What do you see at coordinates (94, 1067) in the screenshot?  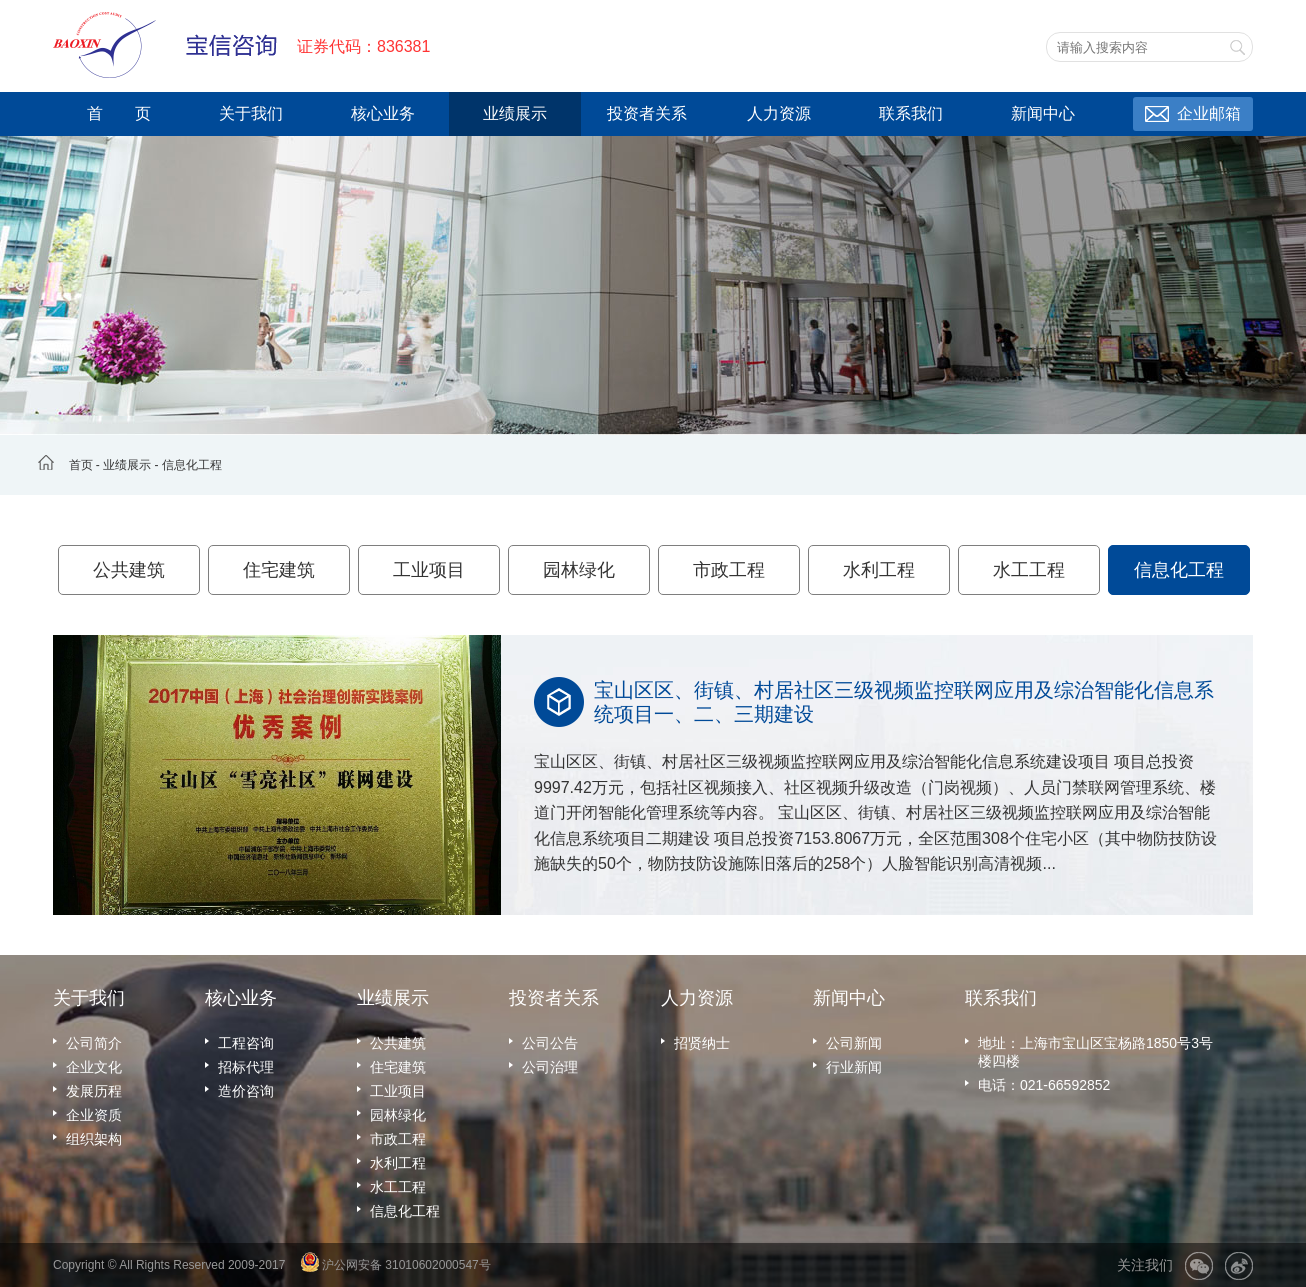 I see `企业文化` at bounding box center [94, 1067].